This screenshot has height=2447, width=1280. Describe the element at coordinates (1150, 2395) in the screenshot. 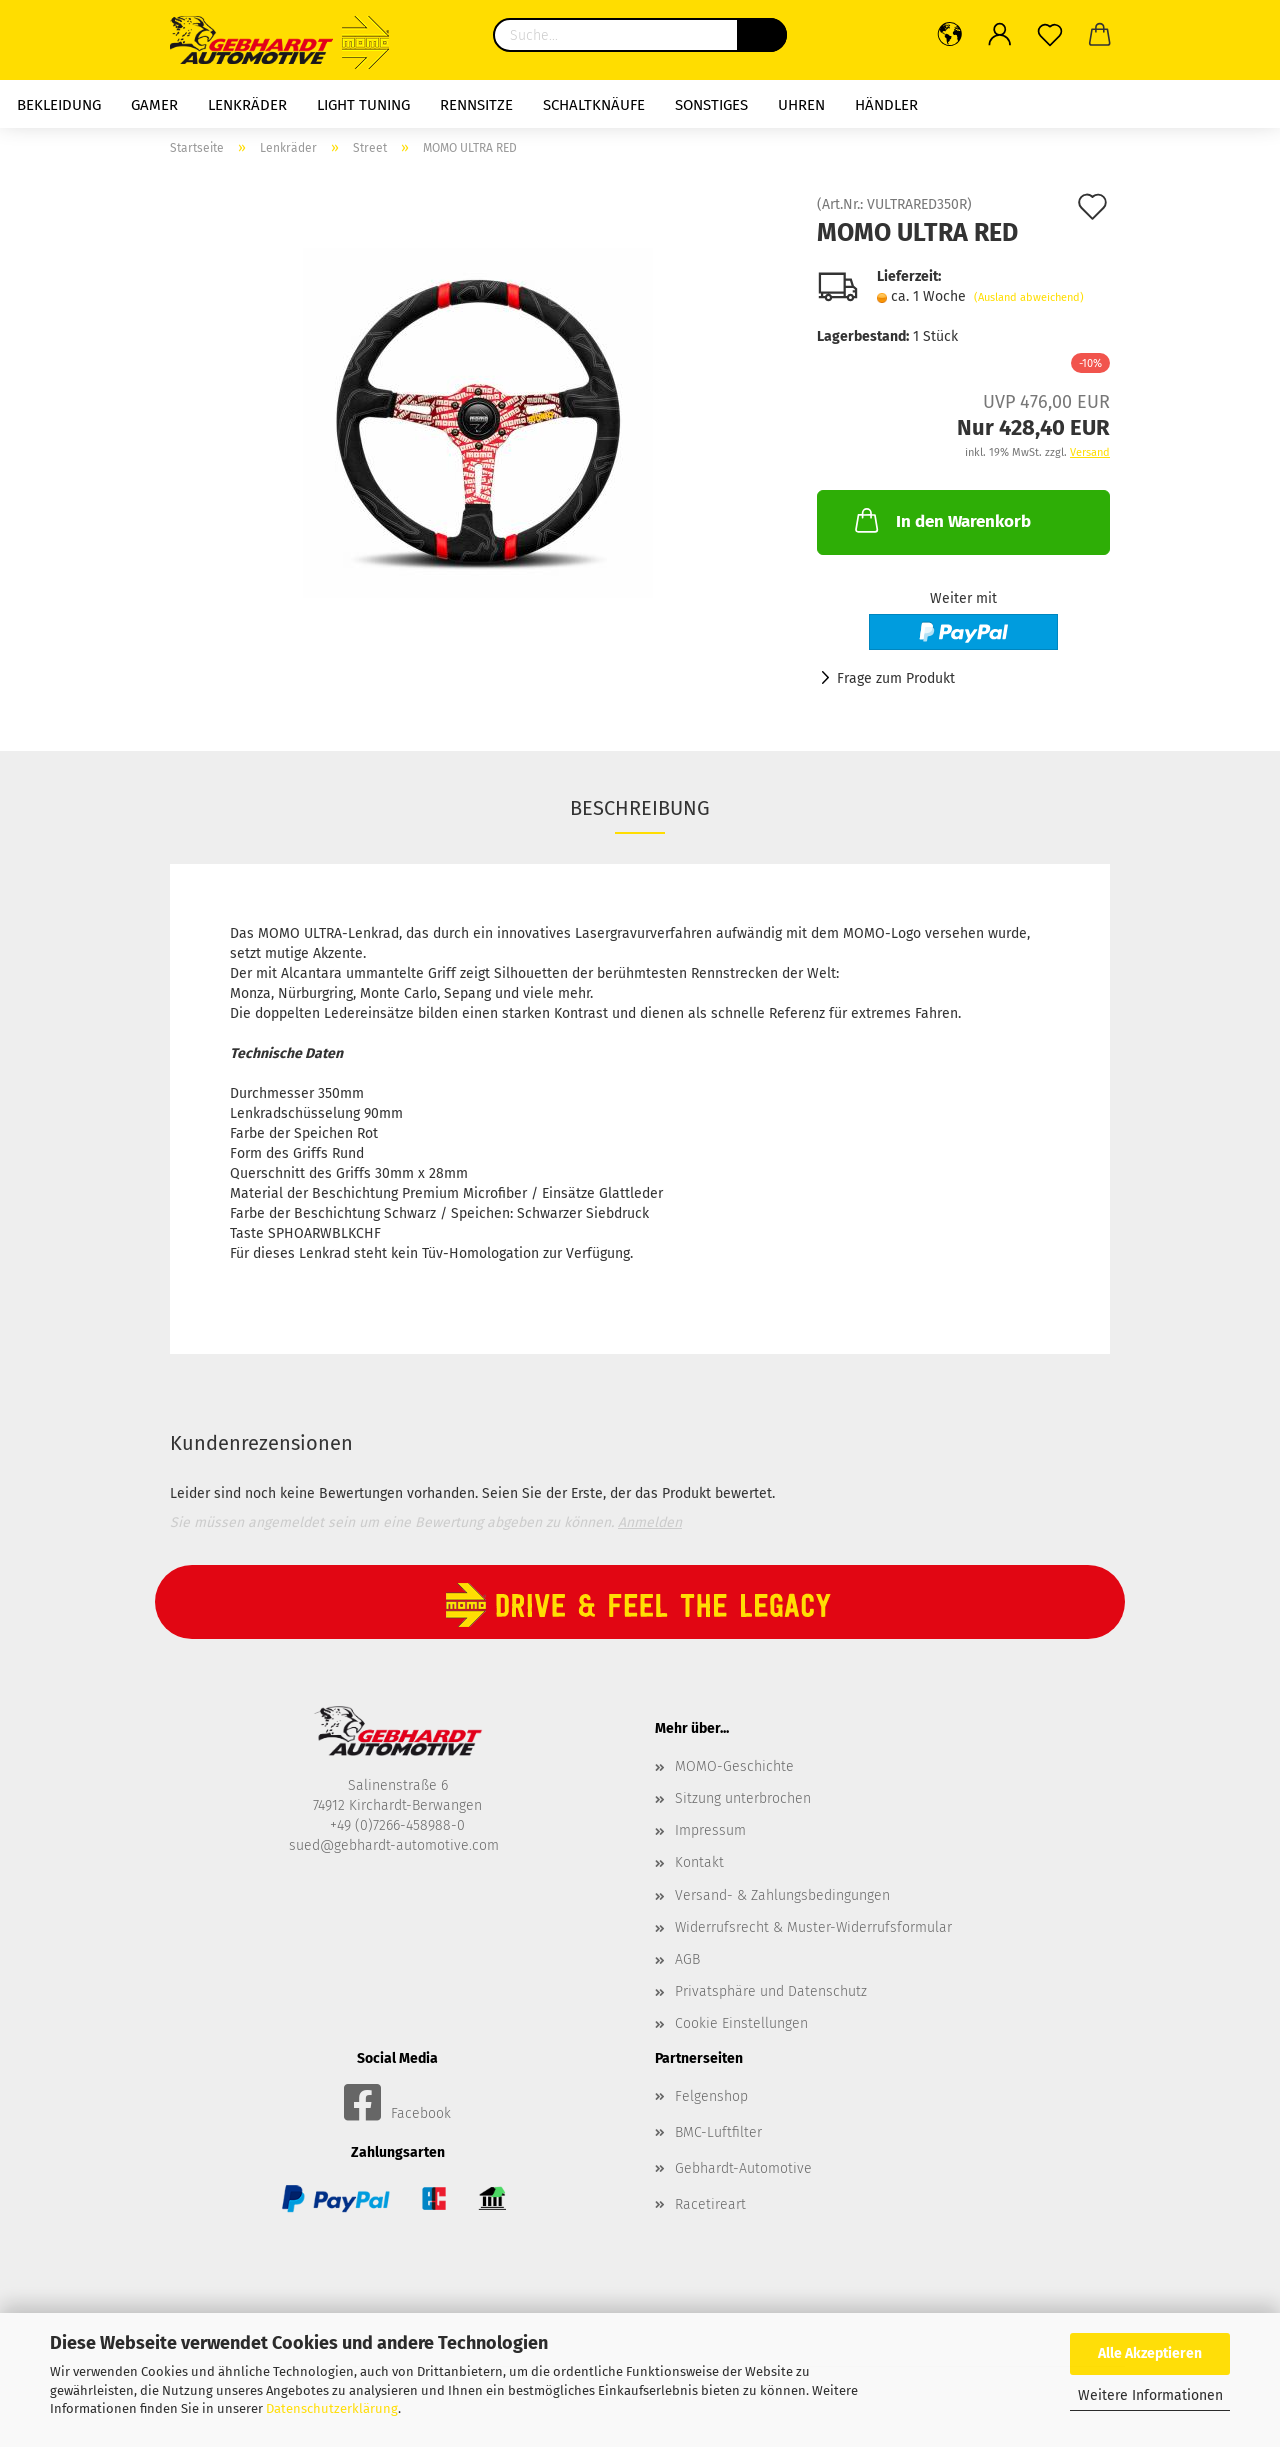

I see `Weitere Informationen` at that location.